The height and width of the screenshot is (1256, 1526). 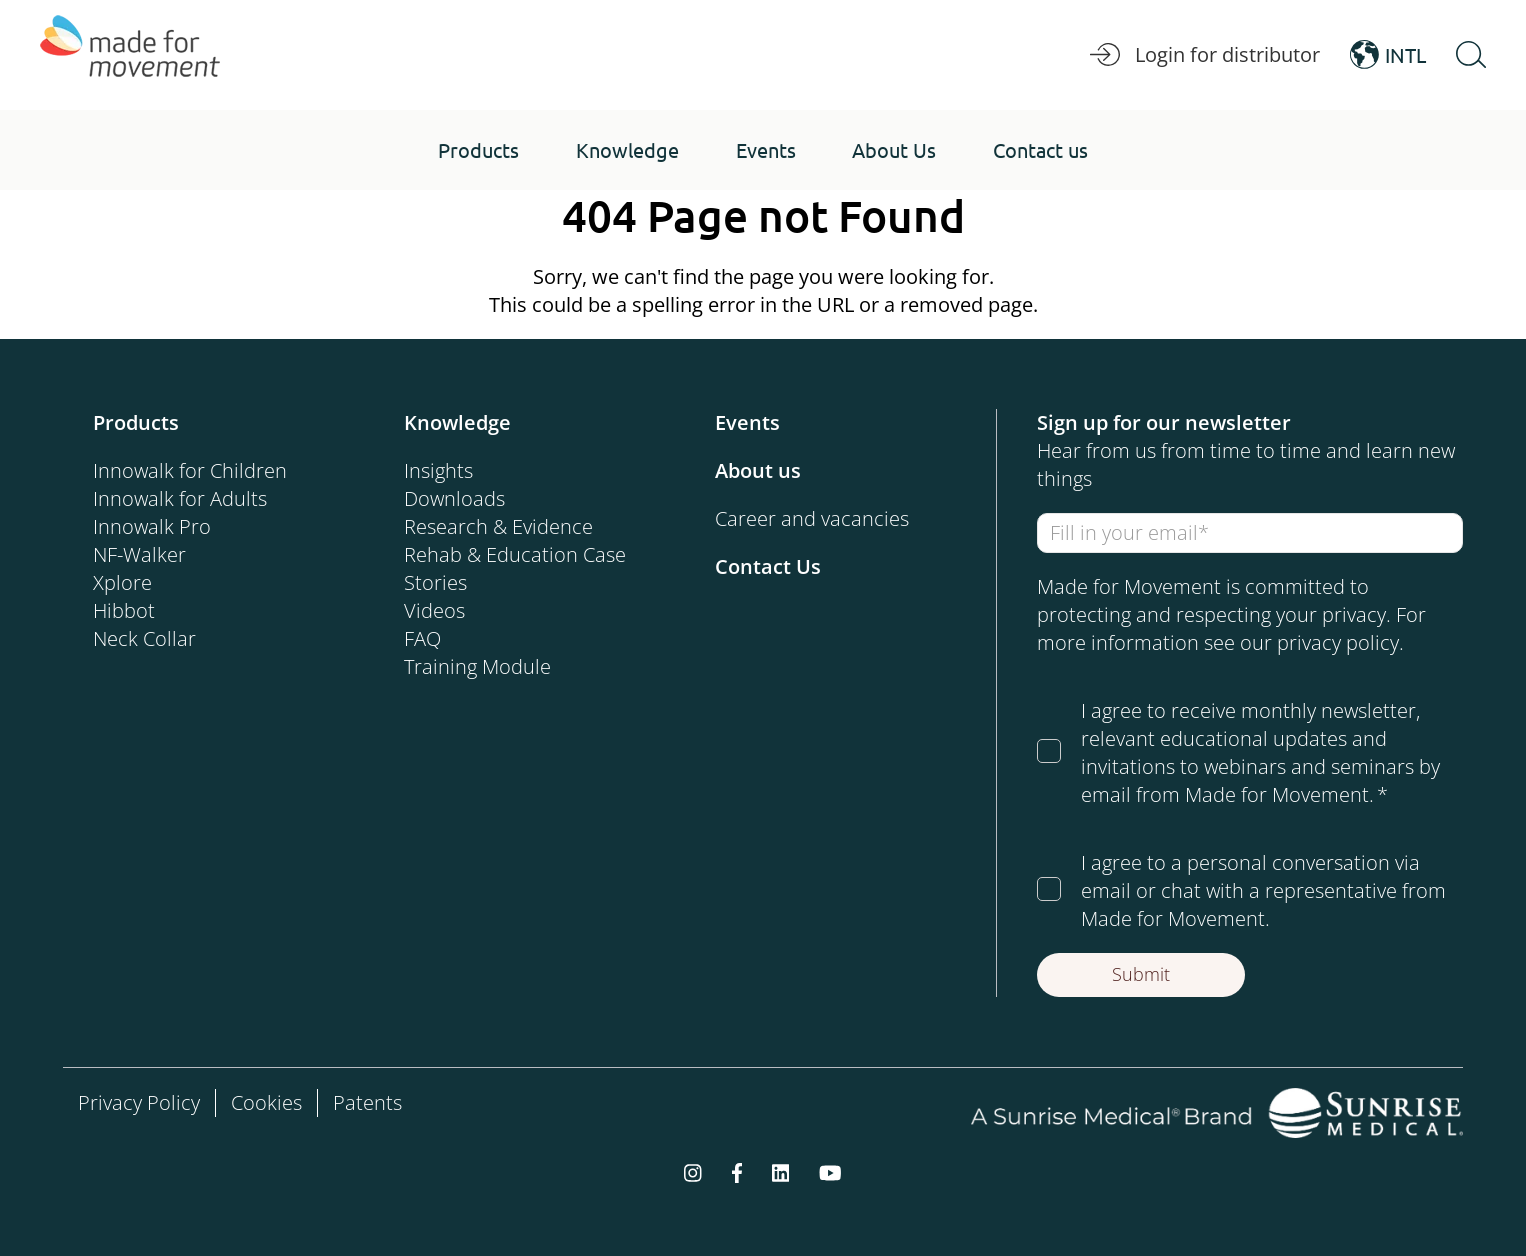 I want to click on Rehab & Education Case Stories, so click(x=515, y=568).